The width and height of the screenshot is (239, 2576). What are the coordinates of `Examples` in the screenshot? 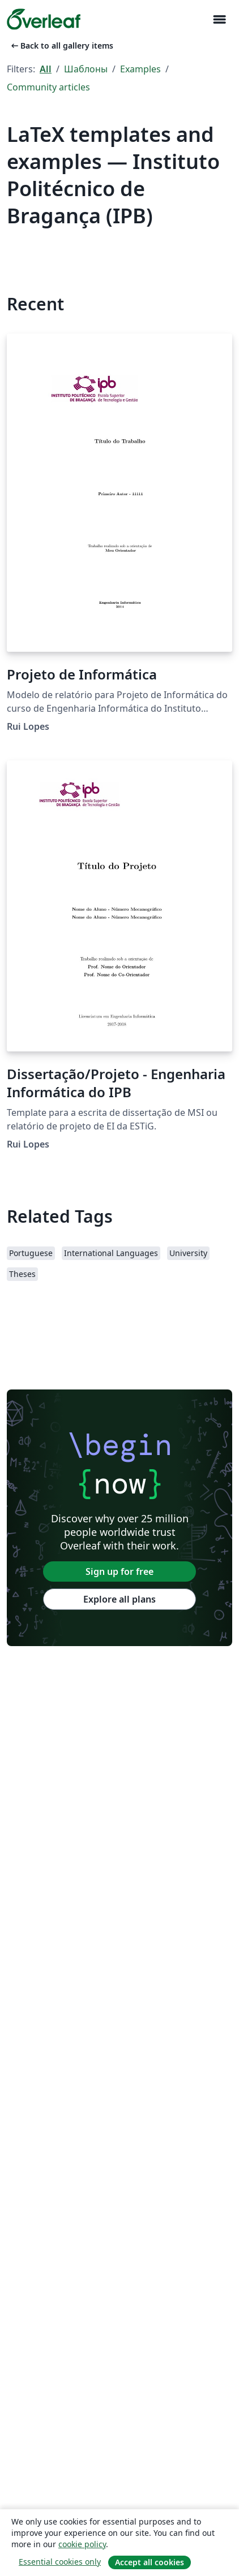 It's located at (140, 69).